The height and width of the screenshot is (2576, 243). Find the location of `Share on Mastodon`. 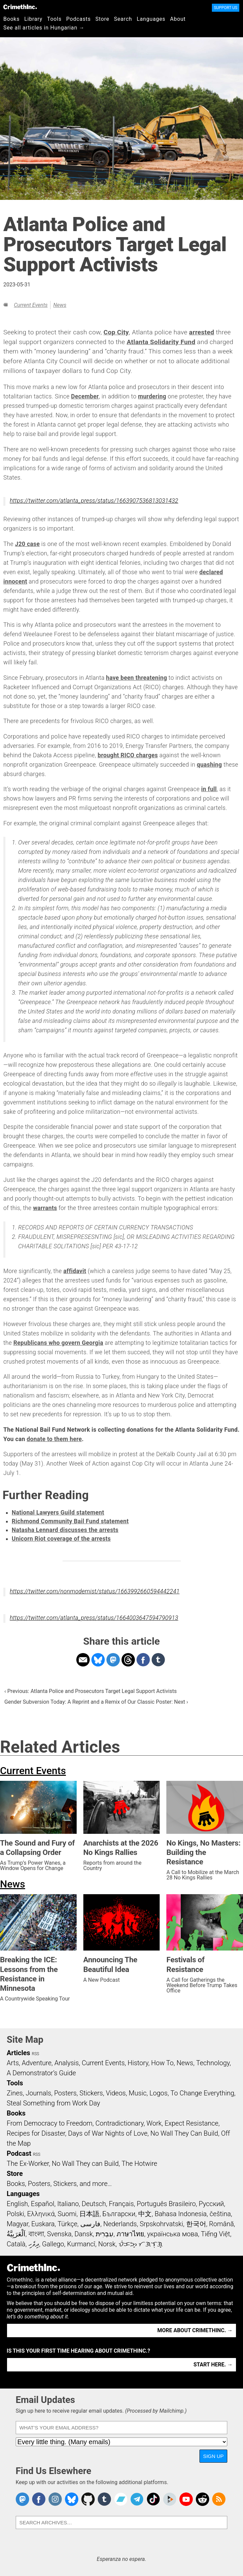

Share on Mastodon is located at coordinates (113, 1659).